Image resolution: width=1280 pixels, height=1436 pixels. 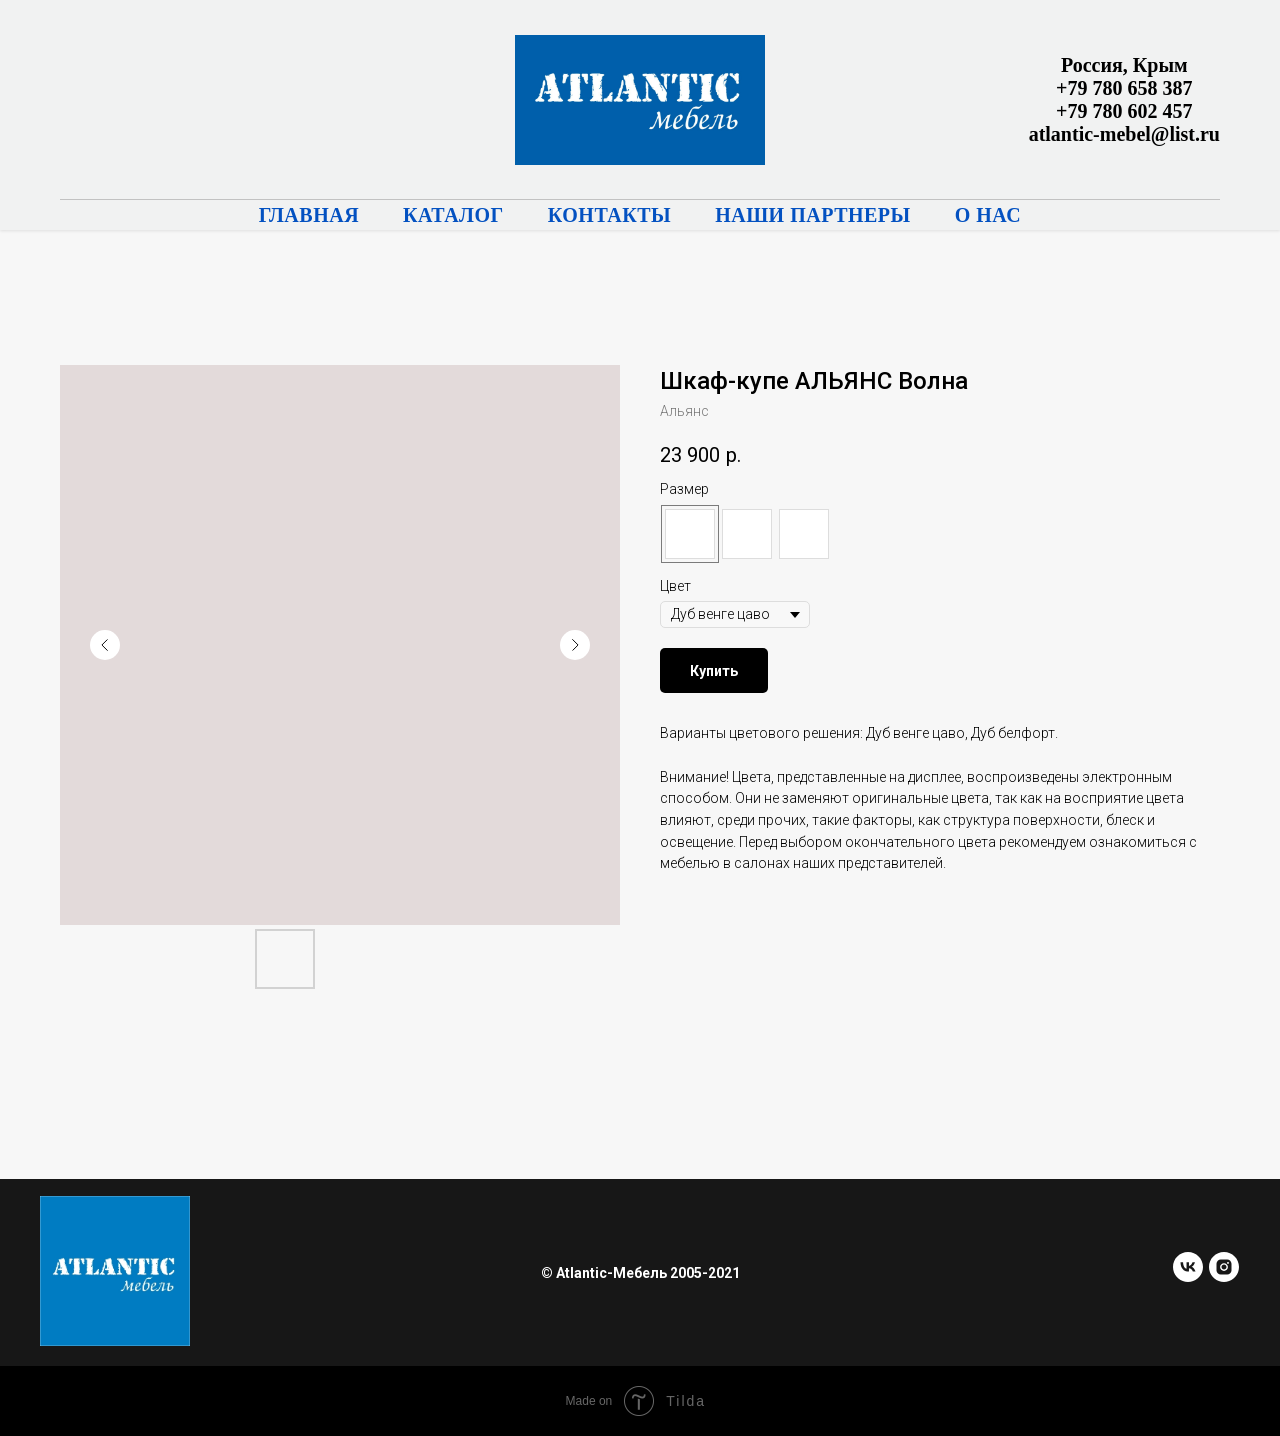 I want to click on [vk], so click(x=1188, y=1276).